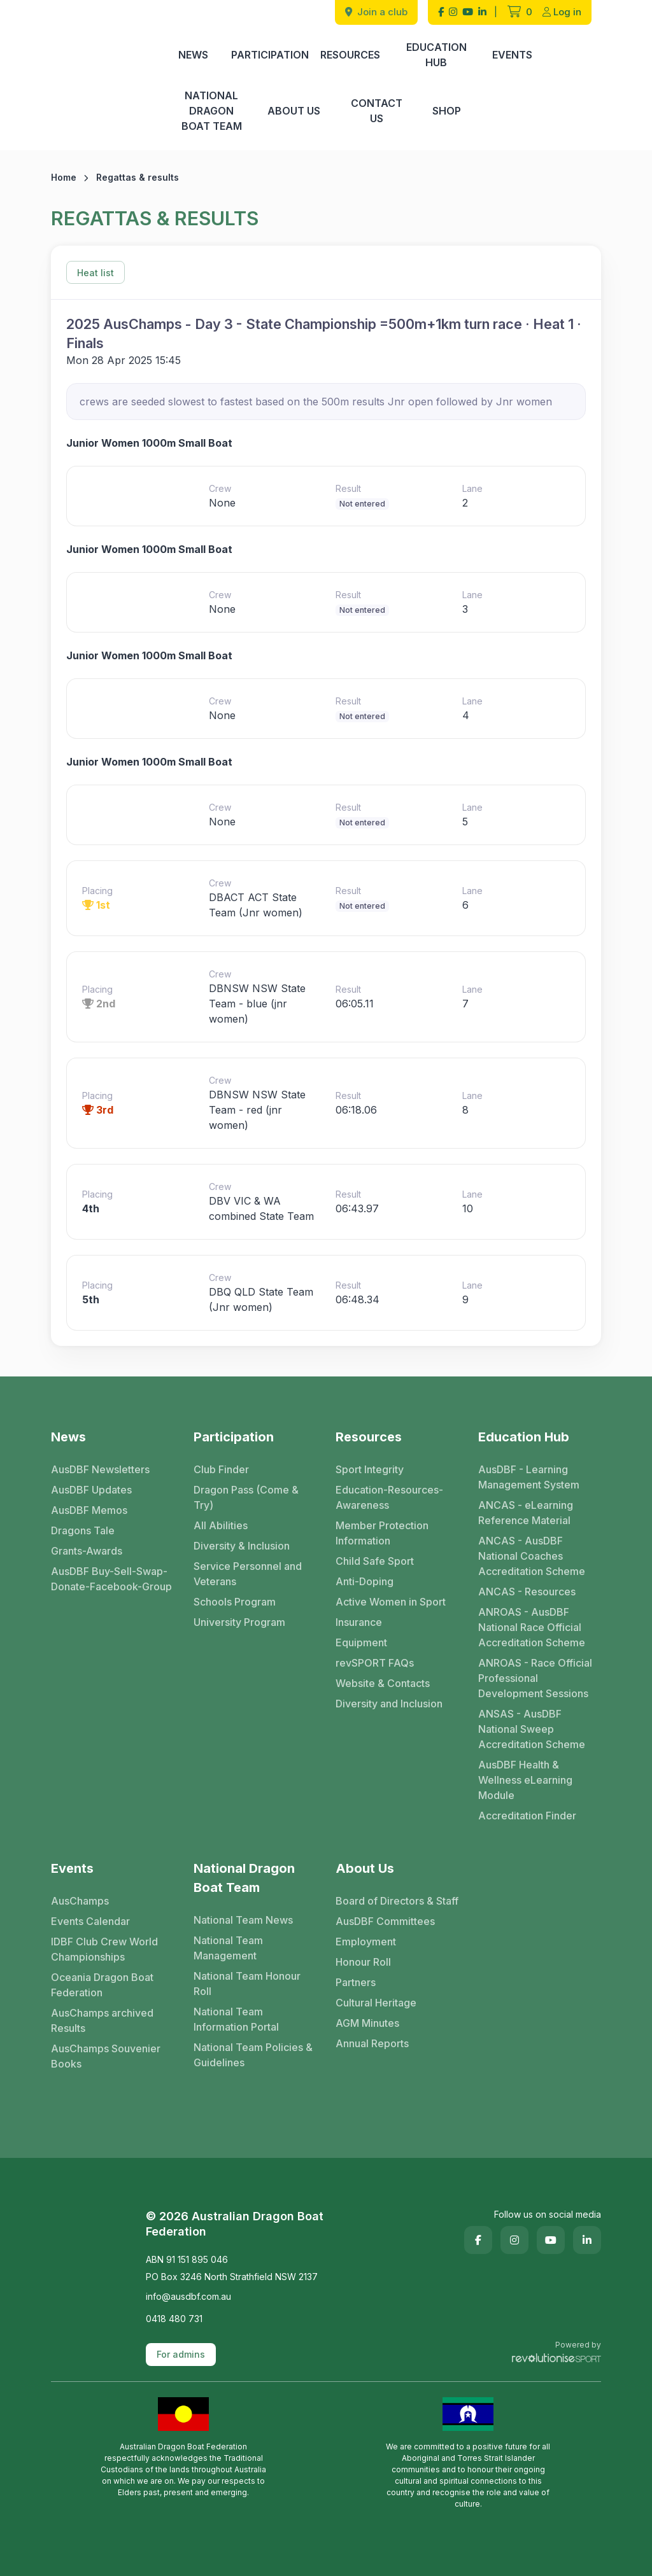  Describe the element at coordinates (364, 1581) in the screenshot. I see `Anti-Doping` at that location.